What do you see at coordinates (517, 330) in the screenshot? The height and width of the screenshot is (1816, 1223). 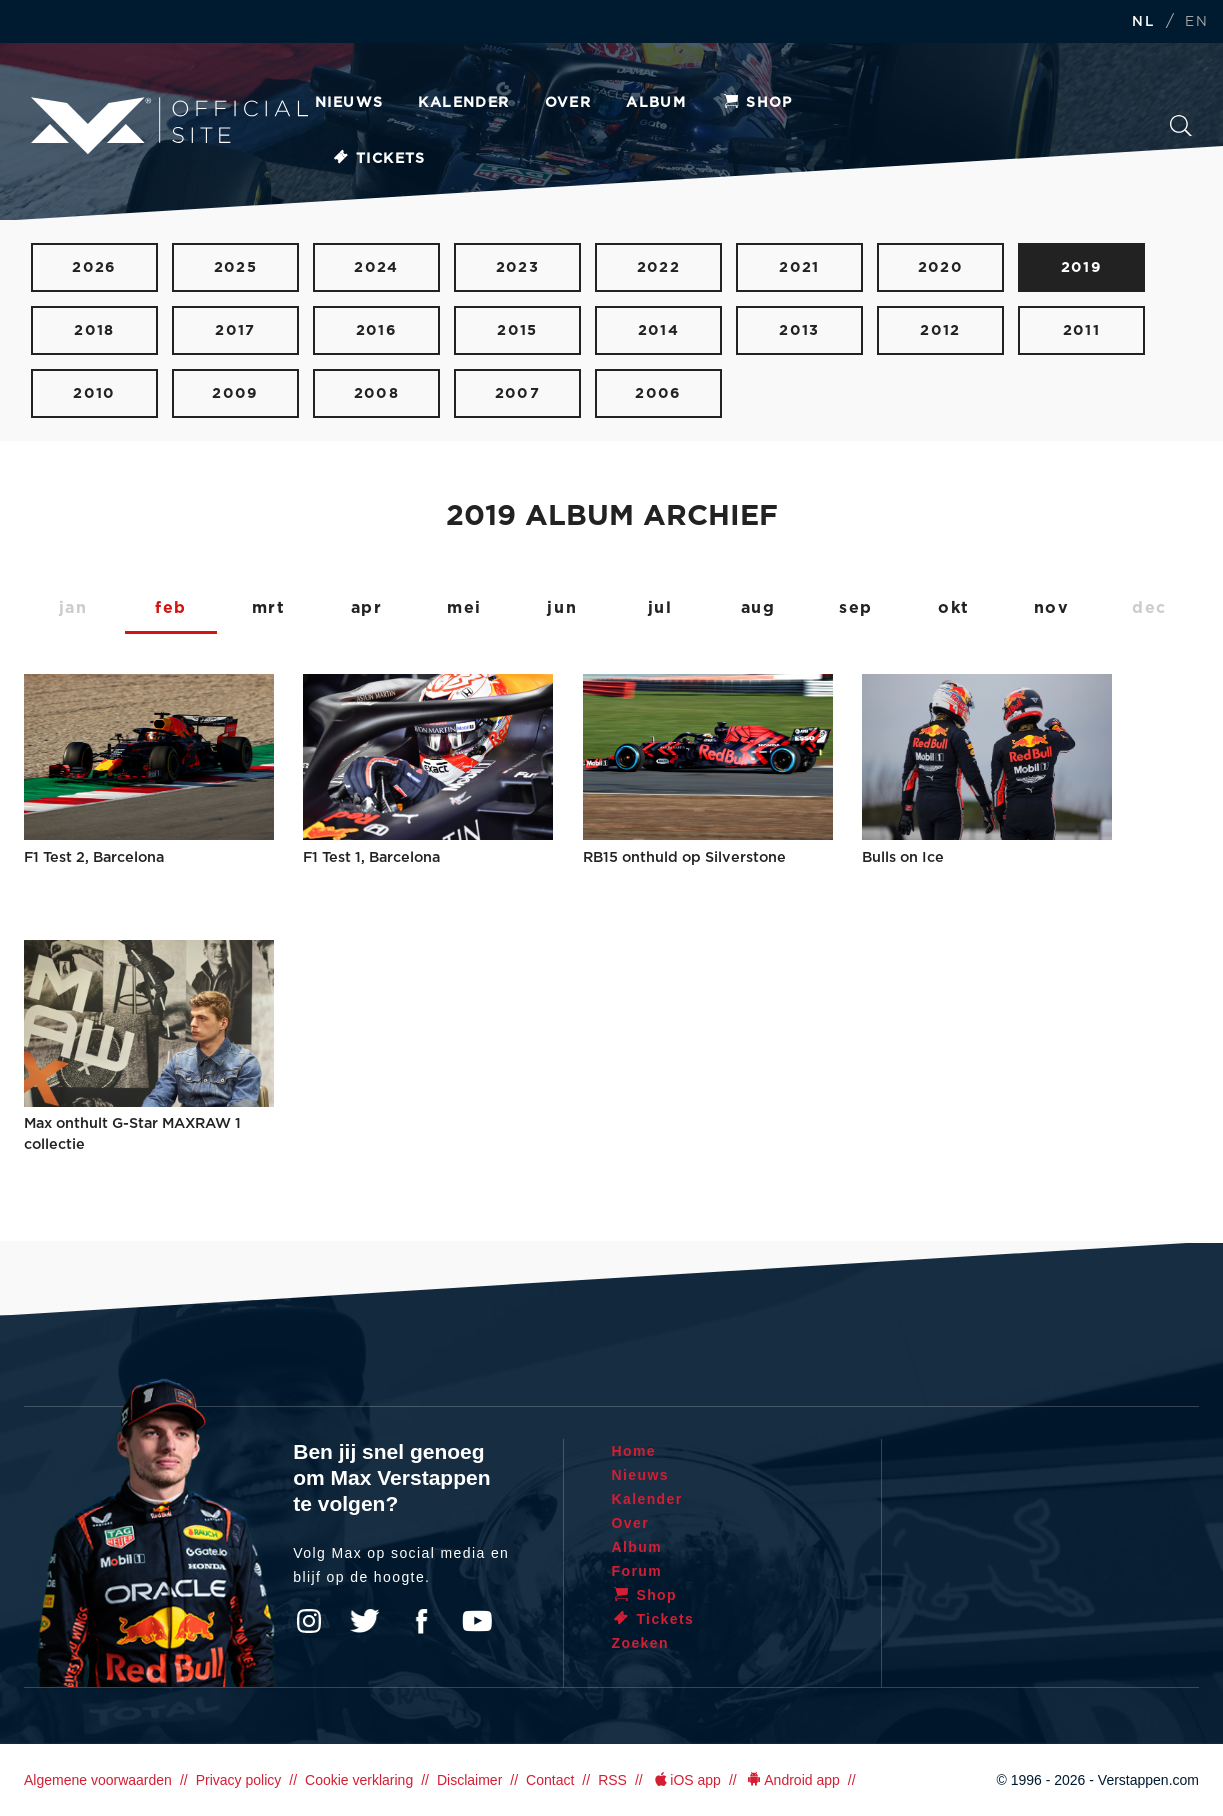 I see `2015` at bounding box center [517, 330].